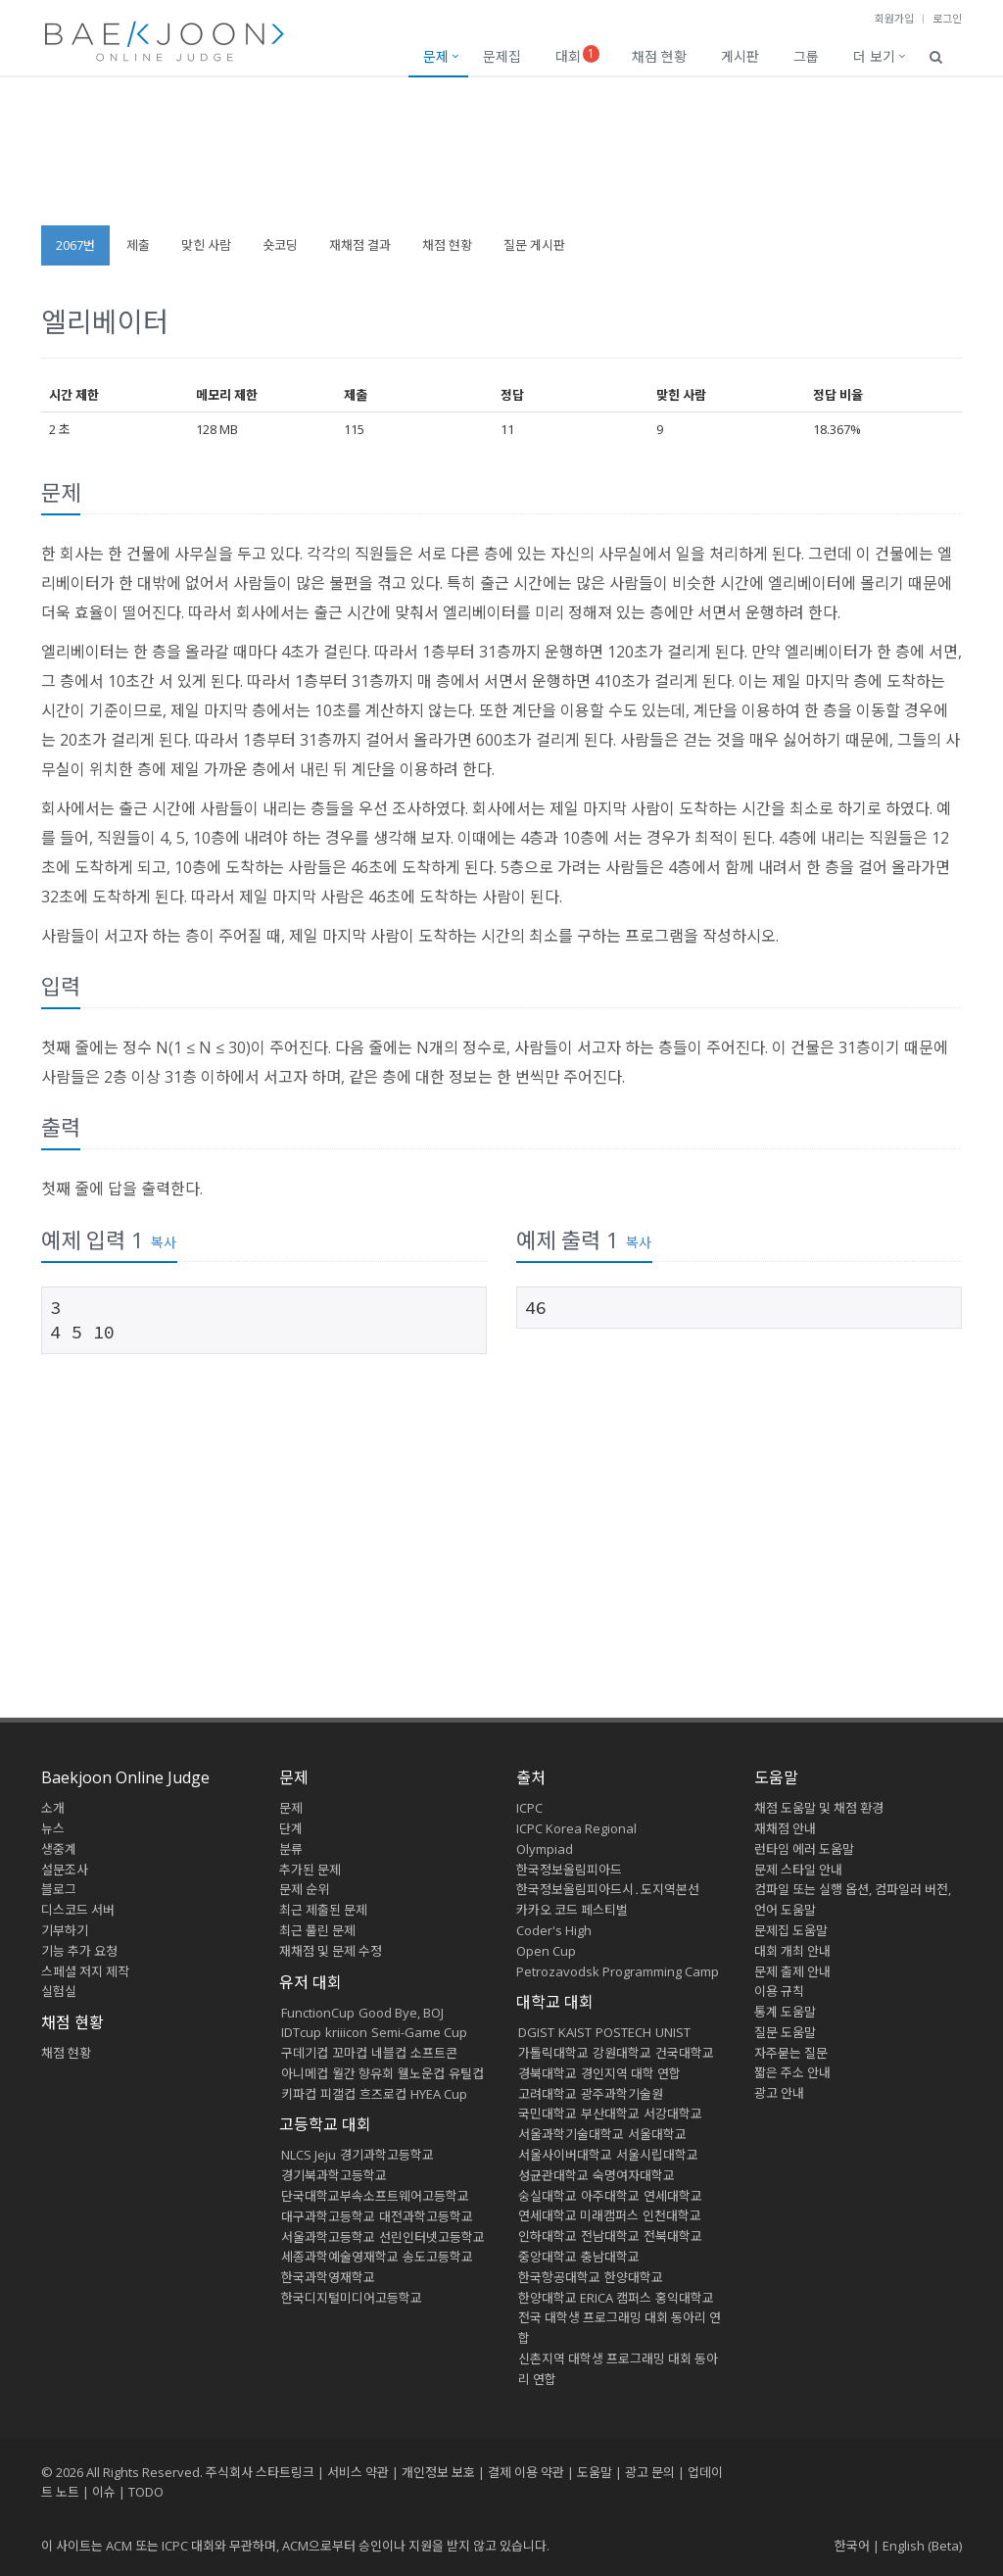 The height and width of the screenshot is (2576, 1003). What do you see at coordinates (346, 2032) in the screenshot?
I see `kriiicon` at bounding box center [346, 2032].